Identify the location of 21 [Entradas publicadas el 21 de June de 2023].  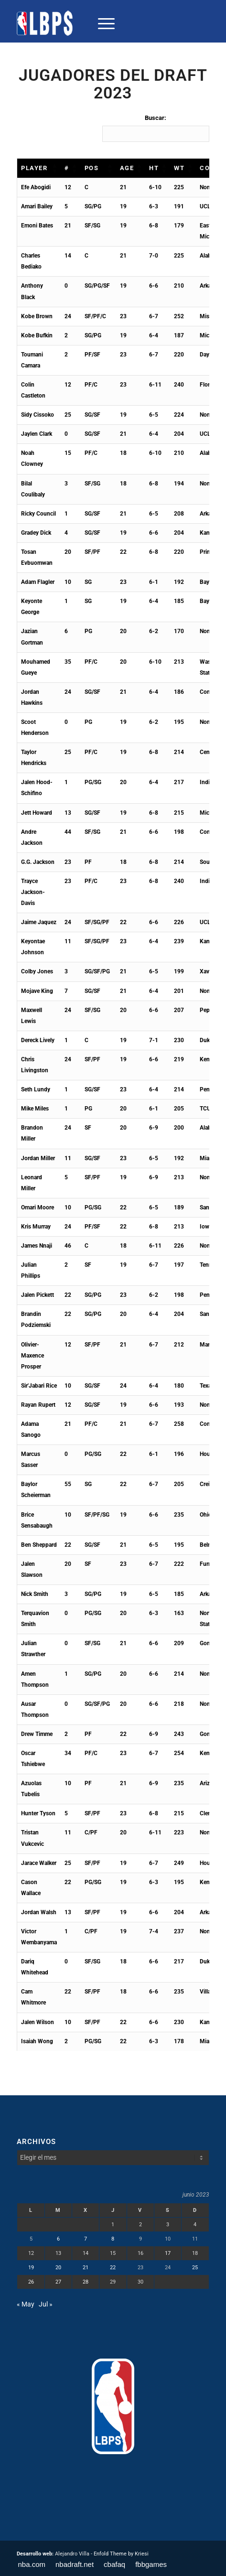
(85, 2267).